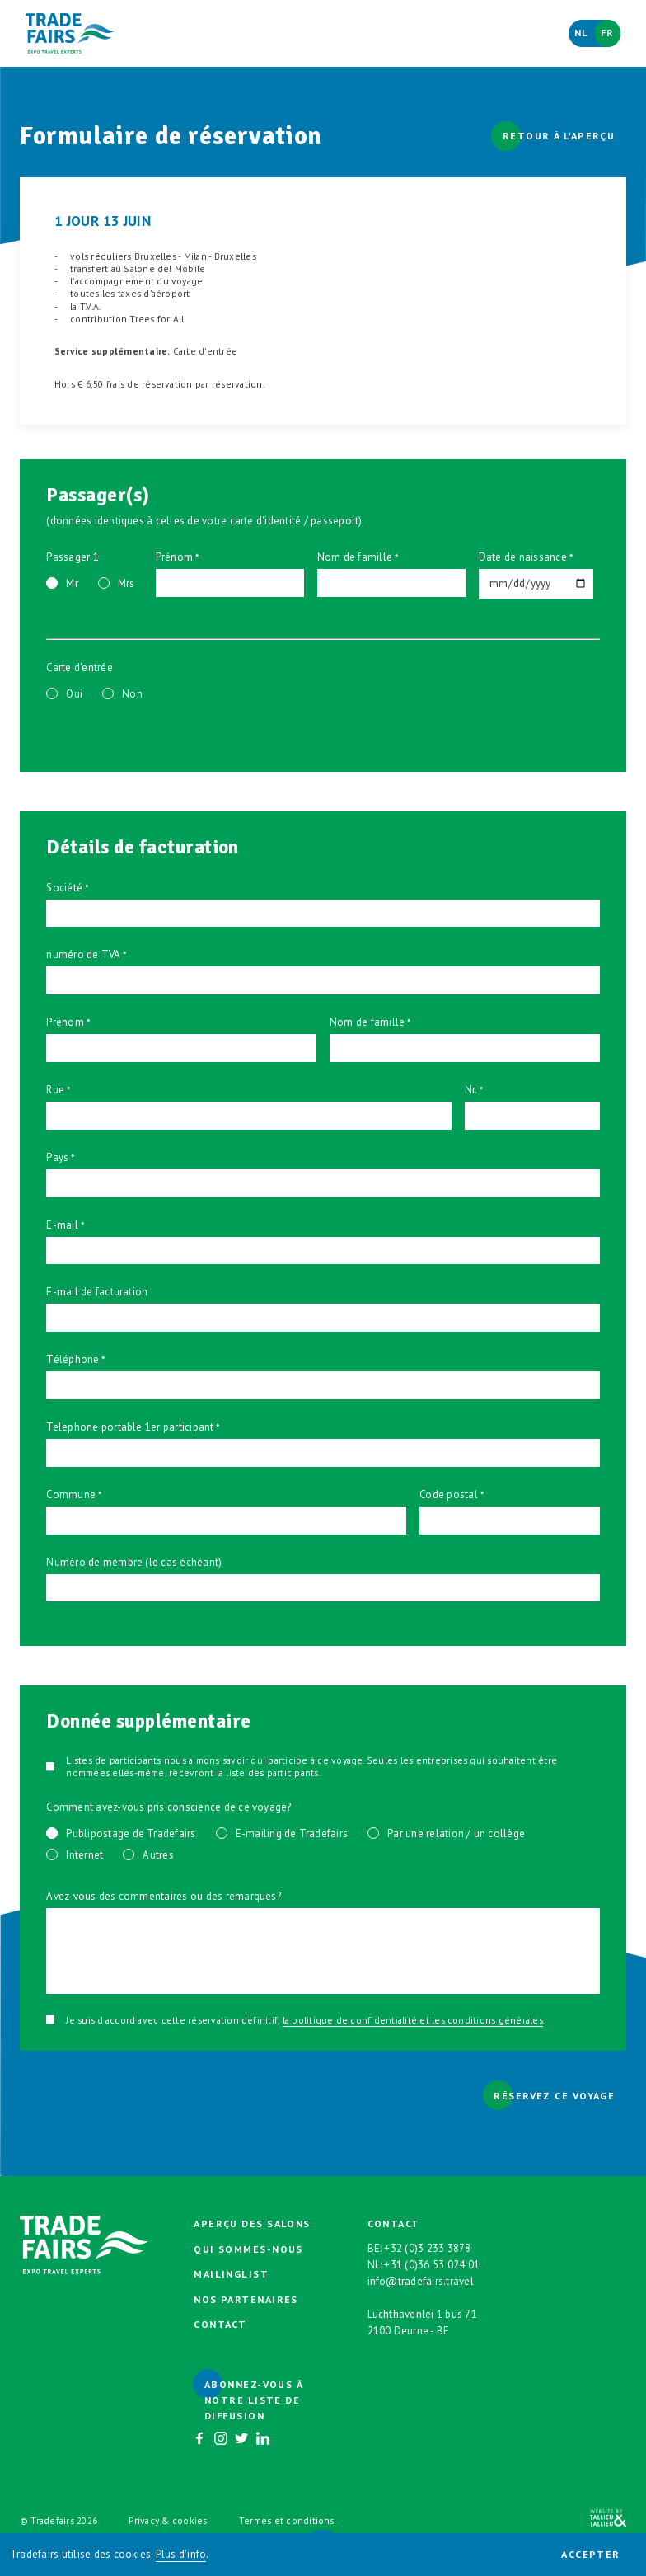 The image size is (646, 2576). Describe the element at coordinates (126, 583) in the screenshot. I see `Mrs` at that location.